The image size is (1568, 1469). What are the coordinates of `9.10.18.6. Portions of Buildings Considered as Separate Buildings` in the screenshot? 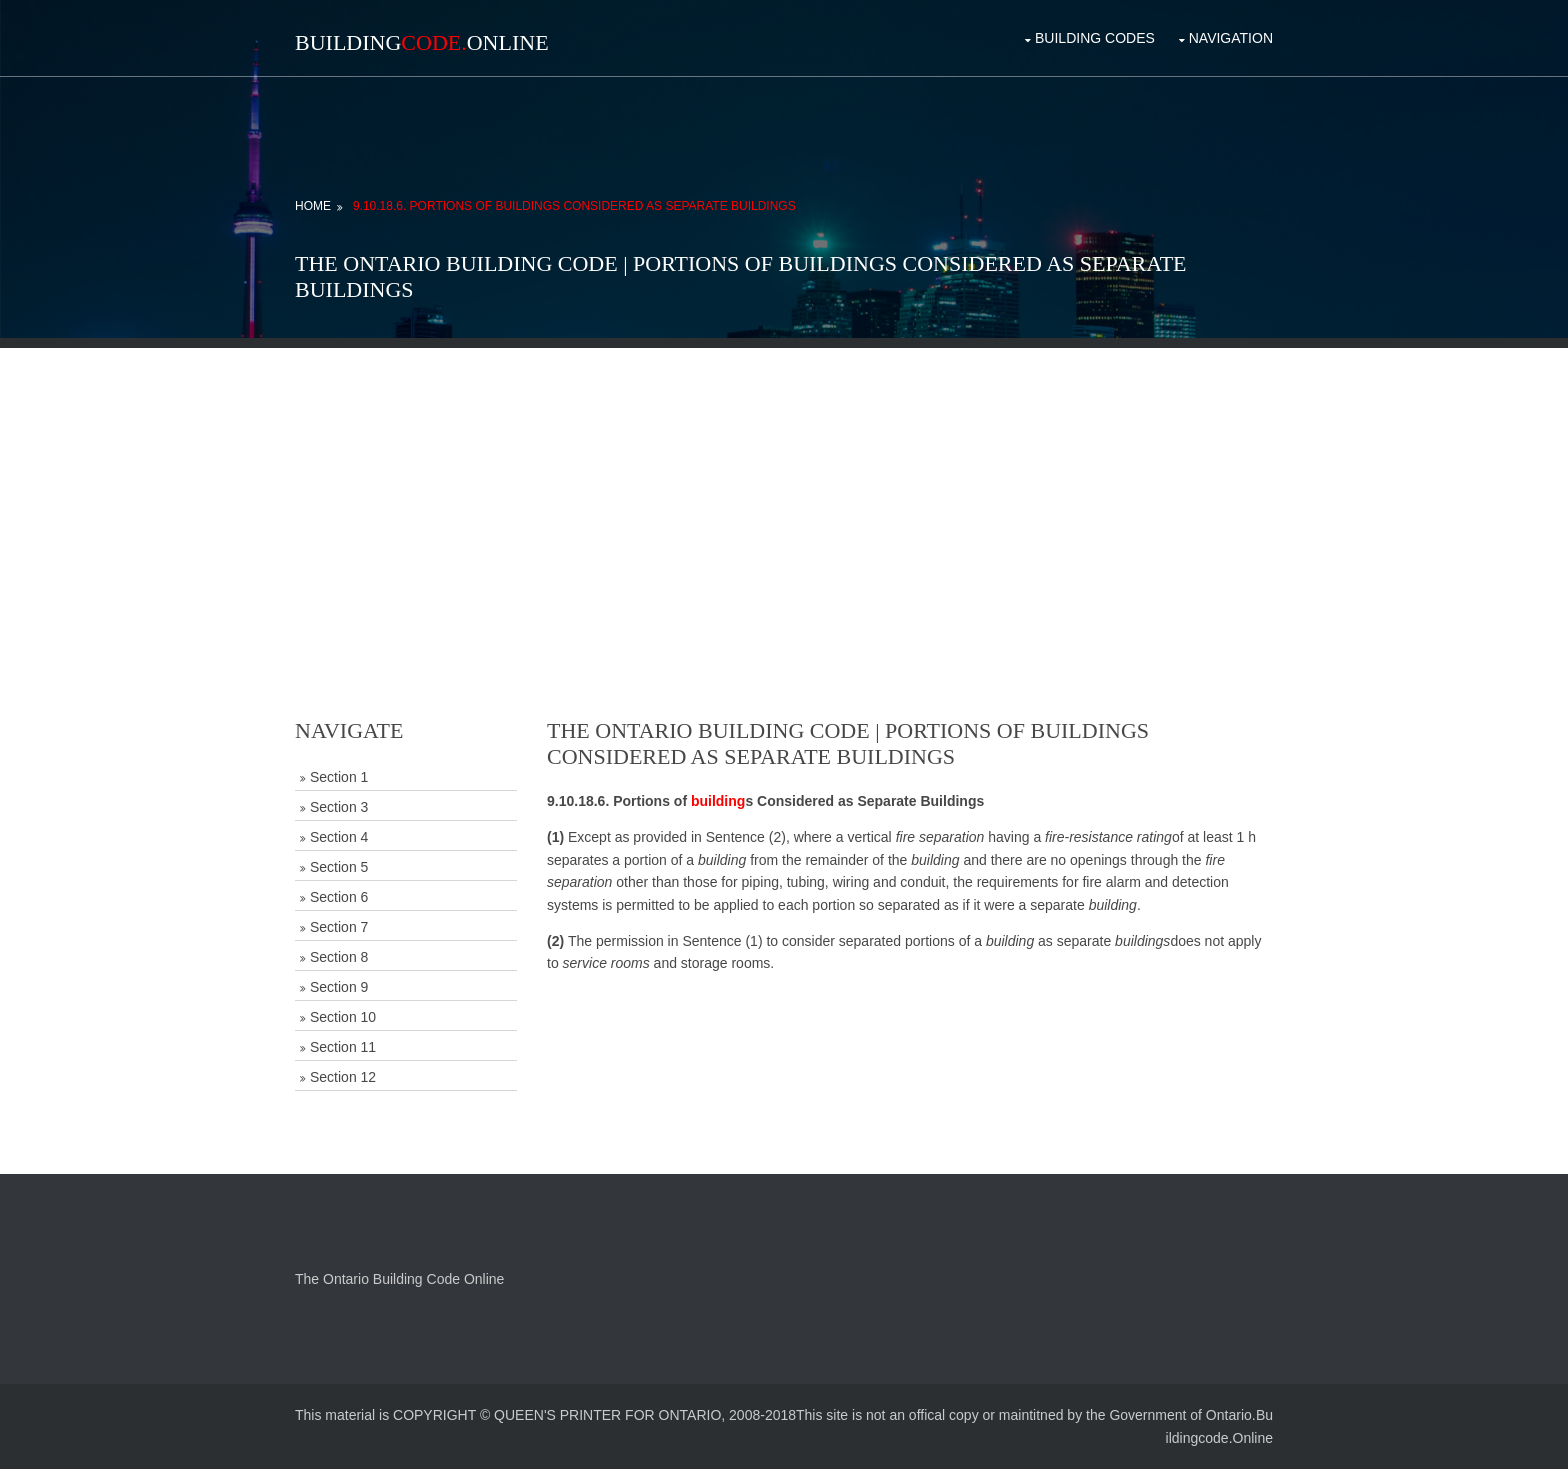 It's located at (574, 206).